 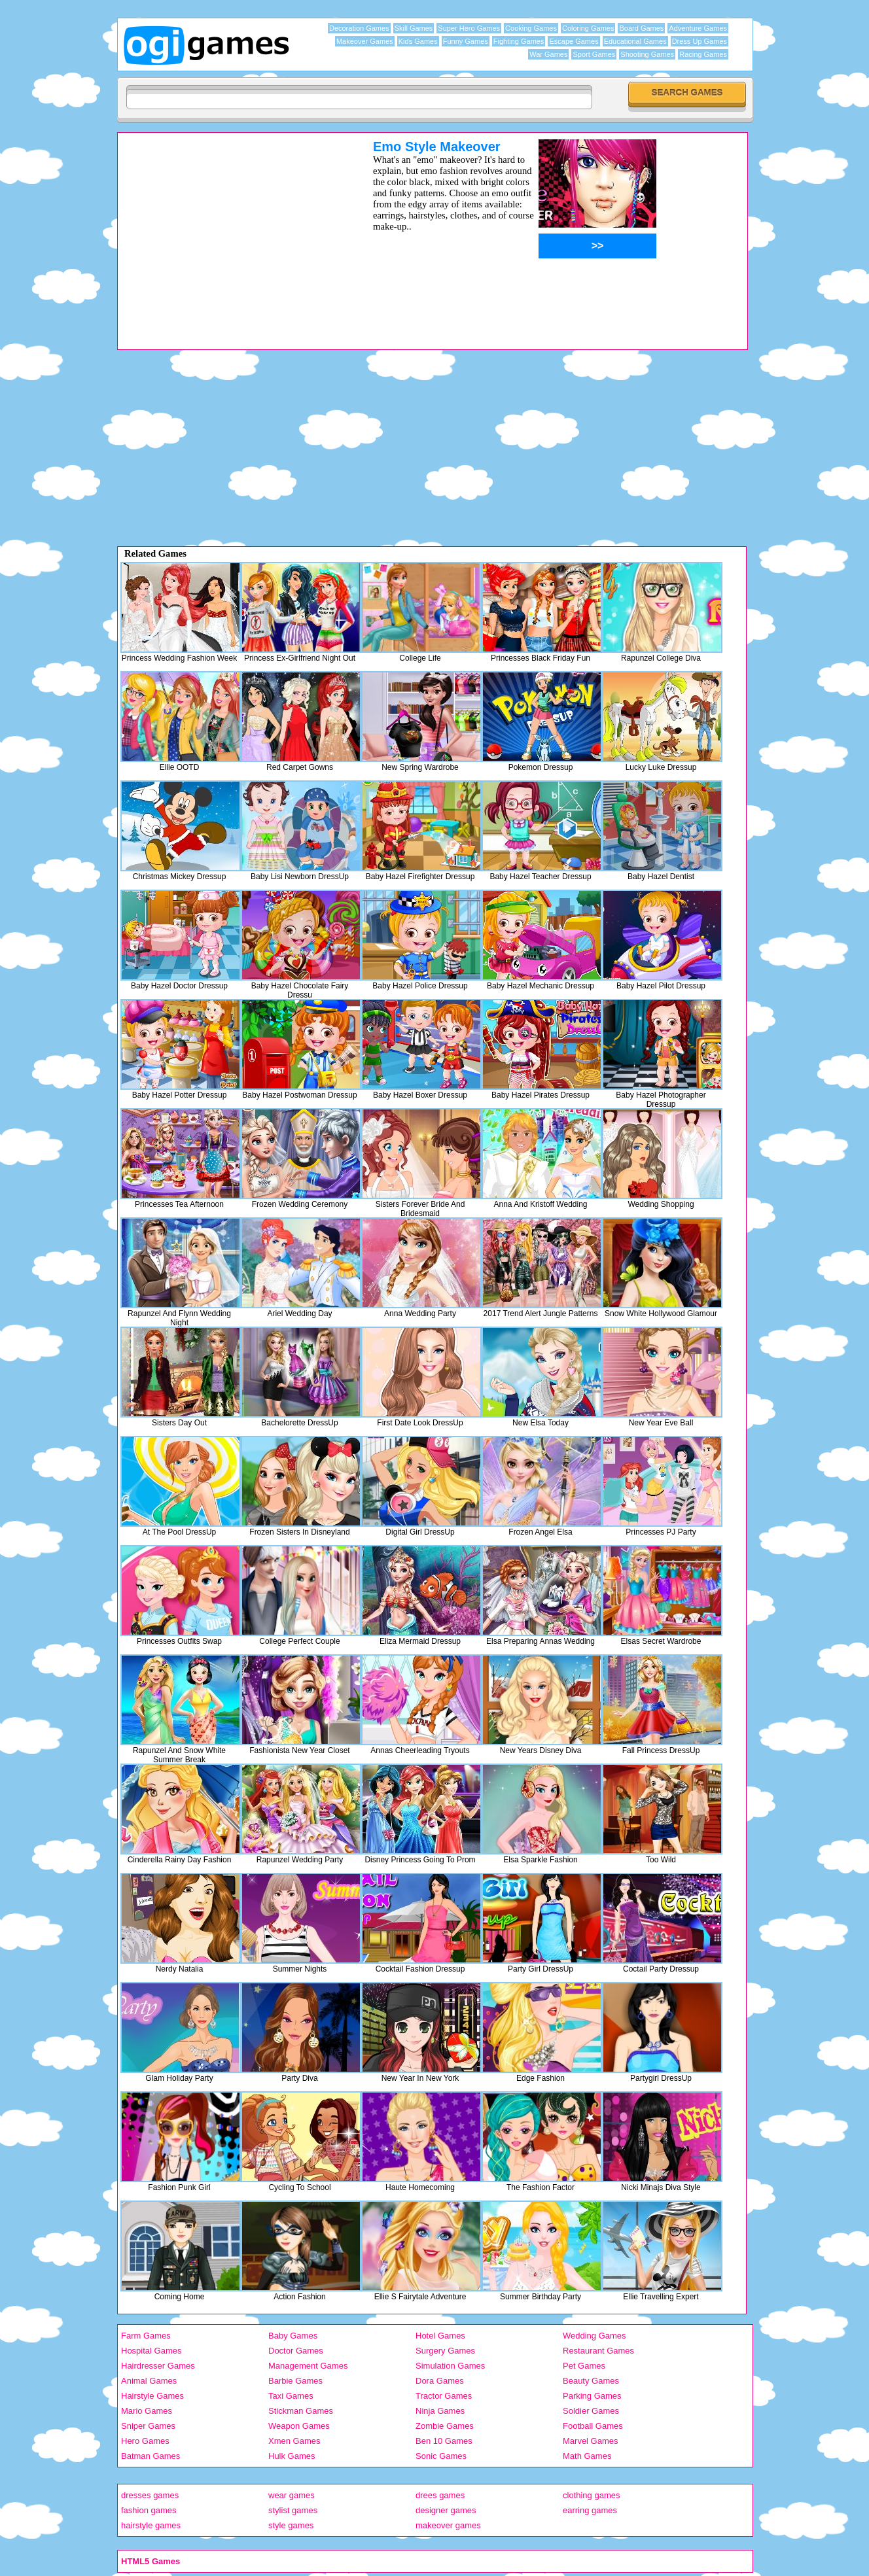 What do you see at coordinates (444, 2396) in the screenshot?
I see `Tractor Games` at bounding box center [444, 2396].